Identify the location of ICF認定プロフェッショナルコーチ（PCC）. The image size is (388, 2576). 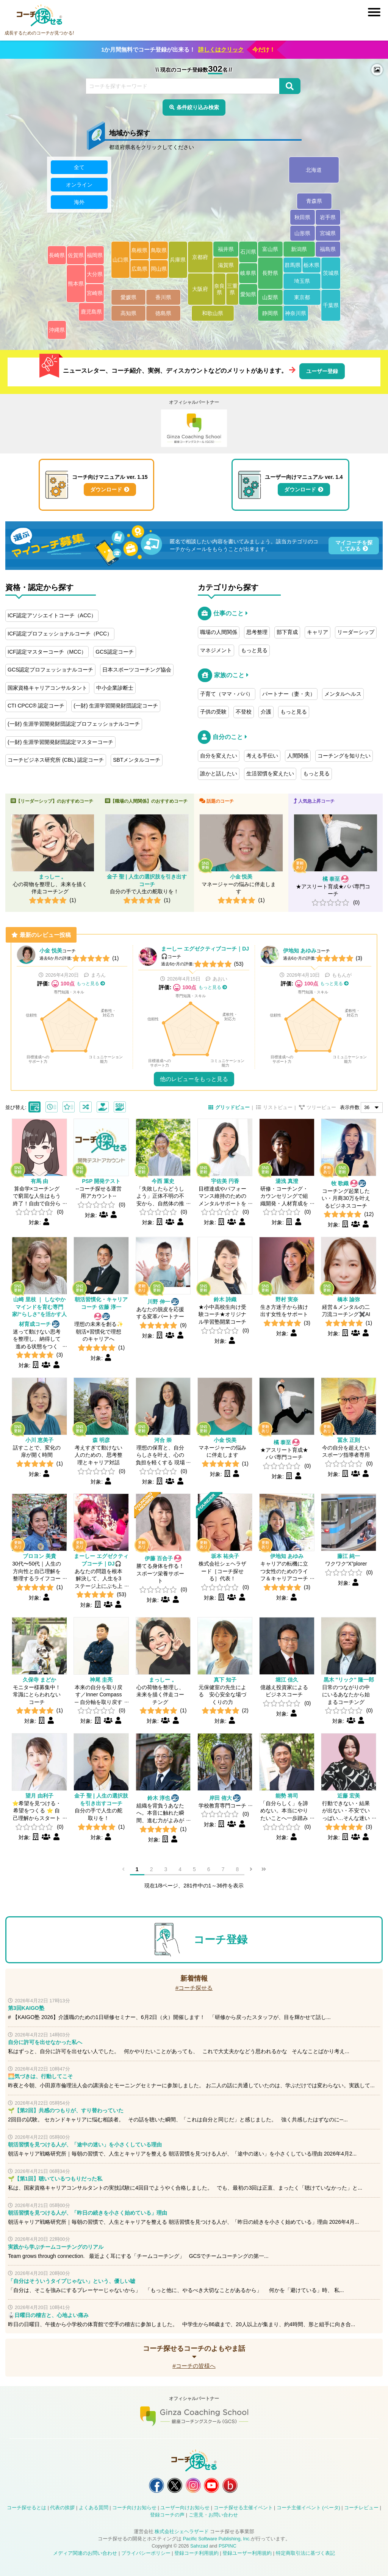
(60, 634).